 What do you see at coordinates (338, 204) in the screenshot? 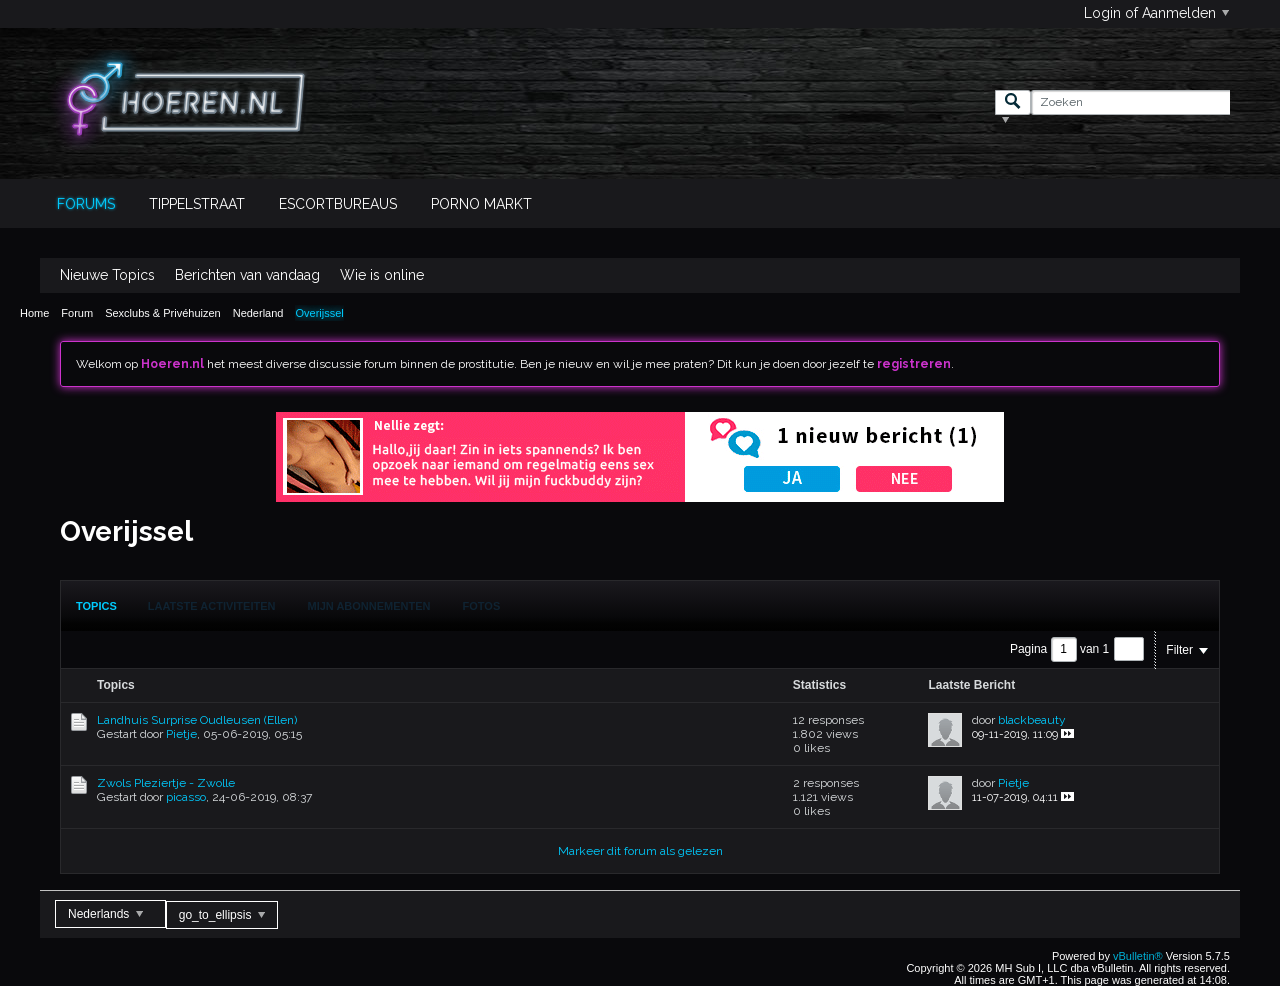
I see `Escortbureaus` at bounding box center [338, 204].